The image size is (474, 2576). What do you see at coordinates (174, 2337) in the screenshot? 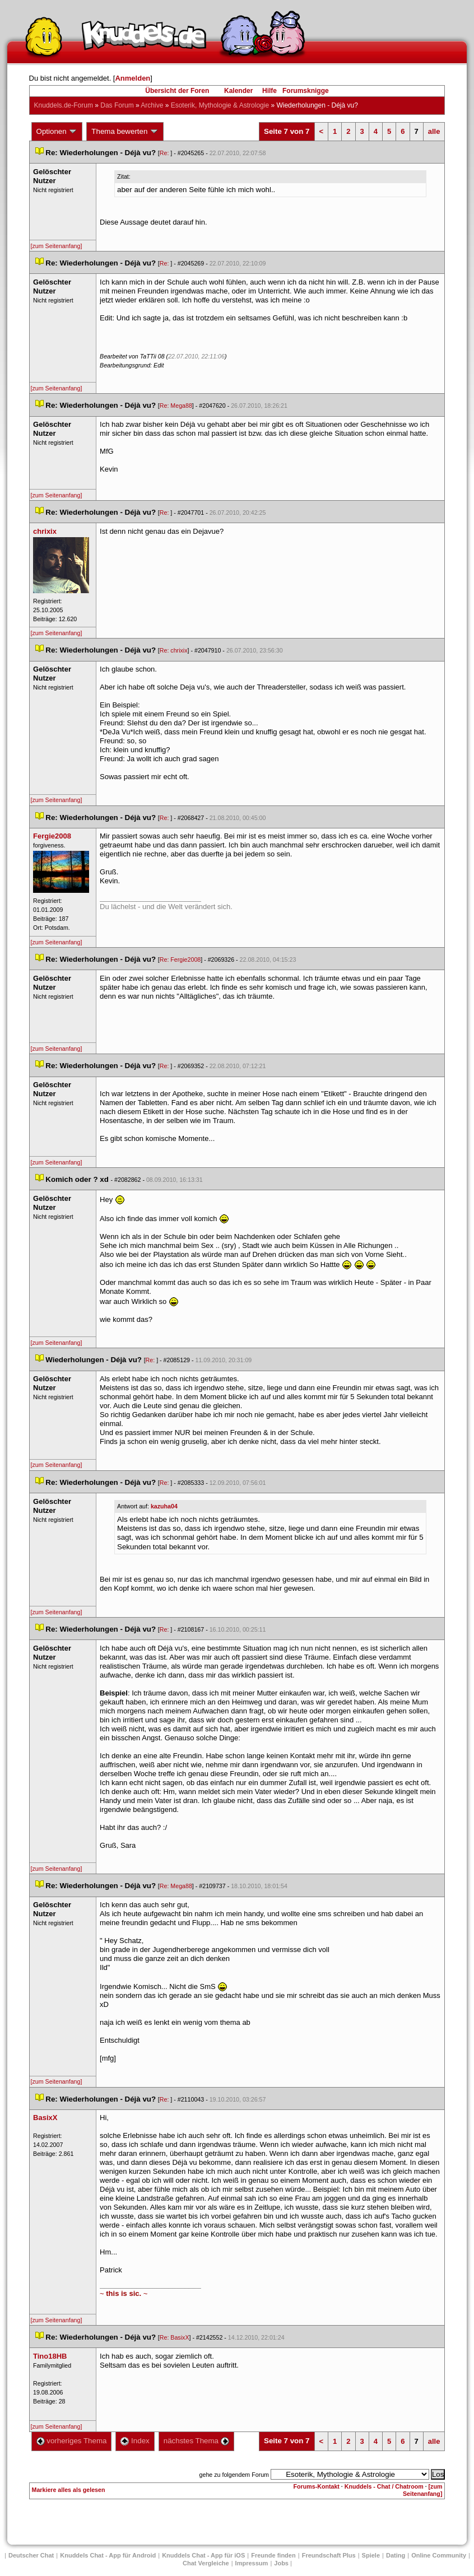
I see `Re: BasixX` at bounding box center [174, 2337].